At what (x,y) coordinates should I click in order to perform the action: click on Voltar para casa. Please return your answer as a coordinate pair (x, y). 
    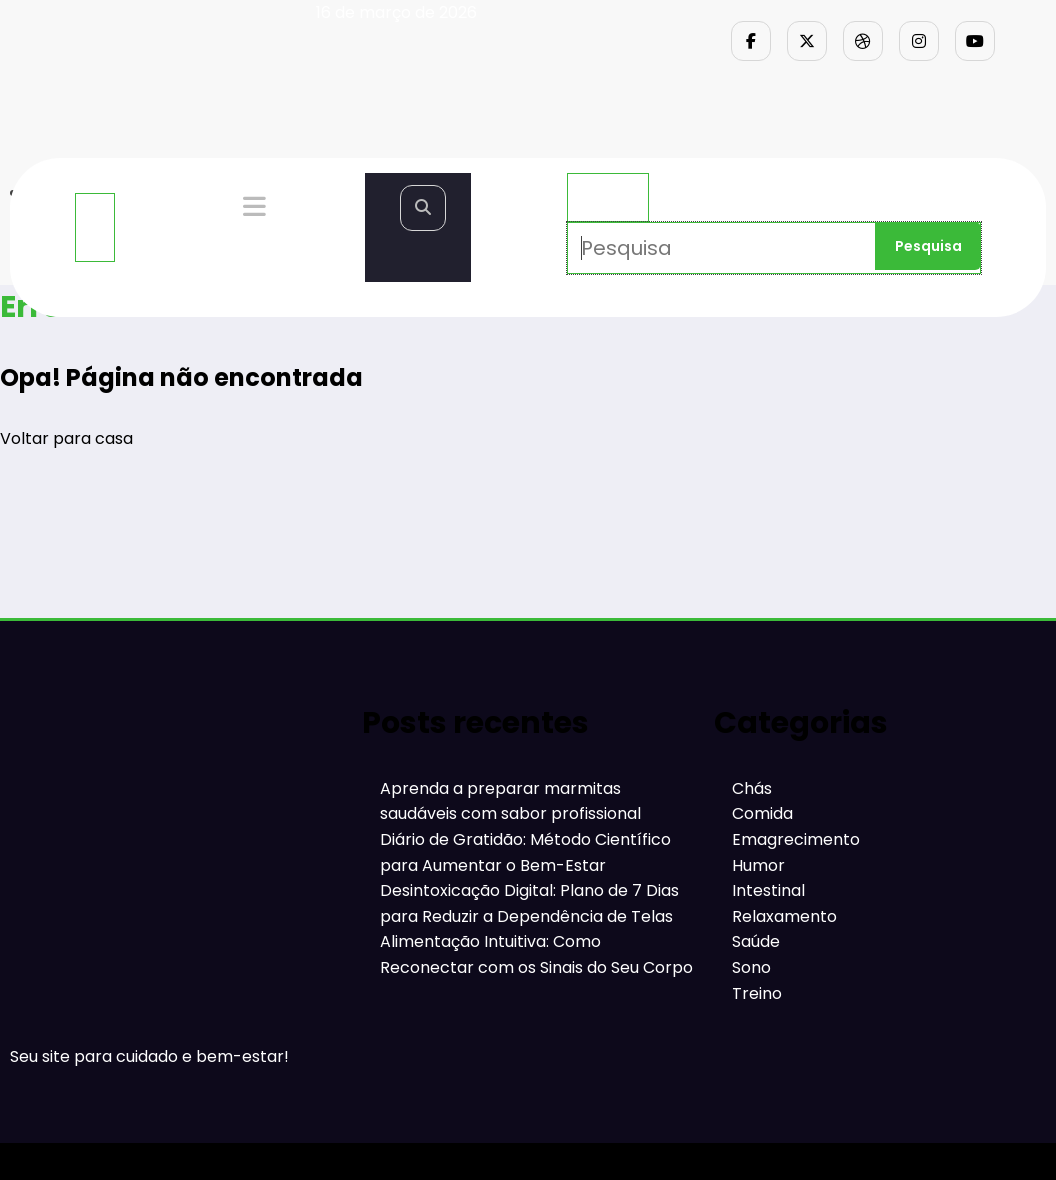
    Looking at the image, I should click on (66, 438).